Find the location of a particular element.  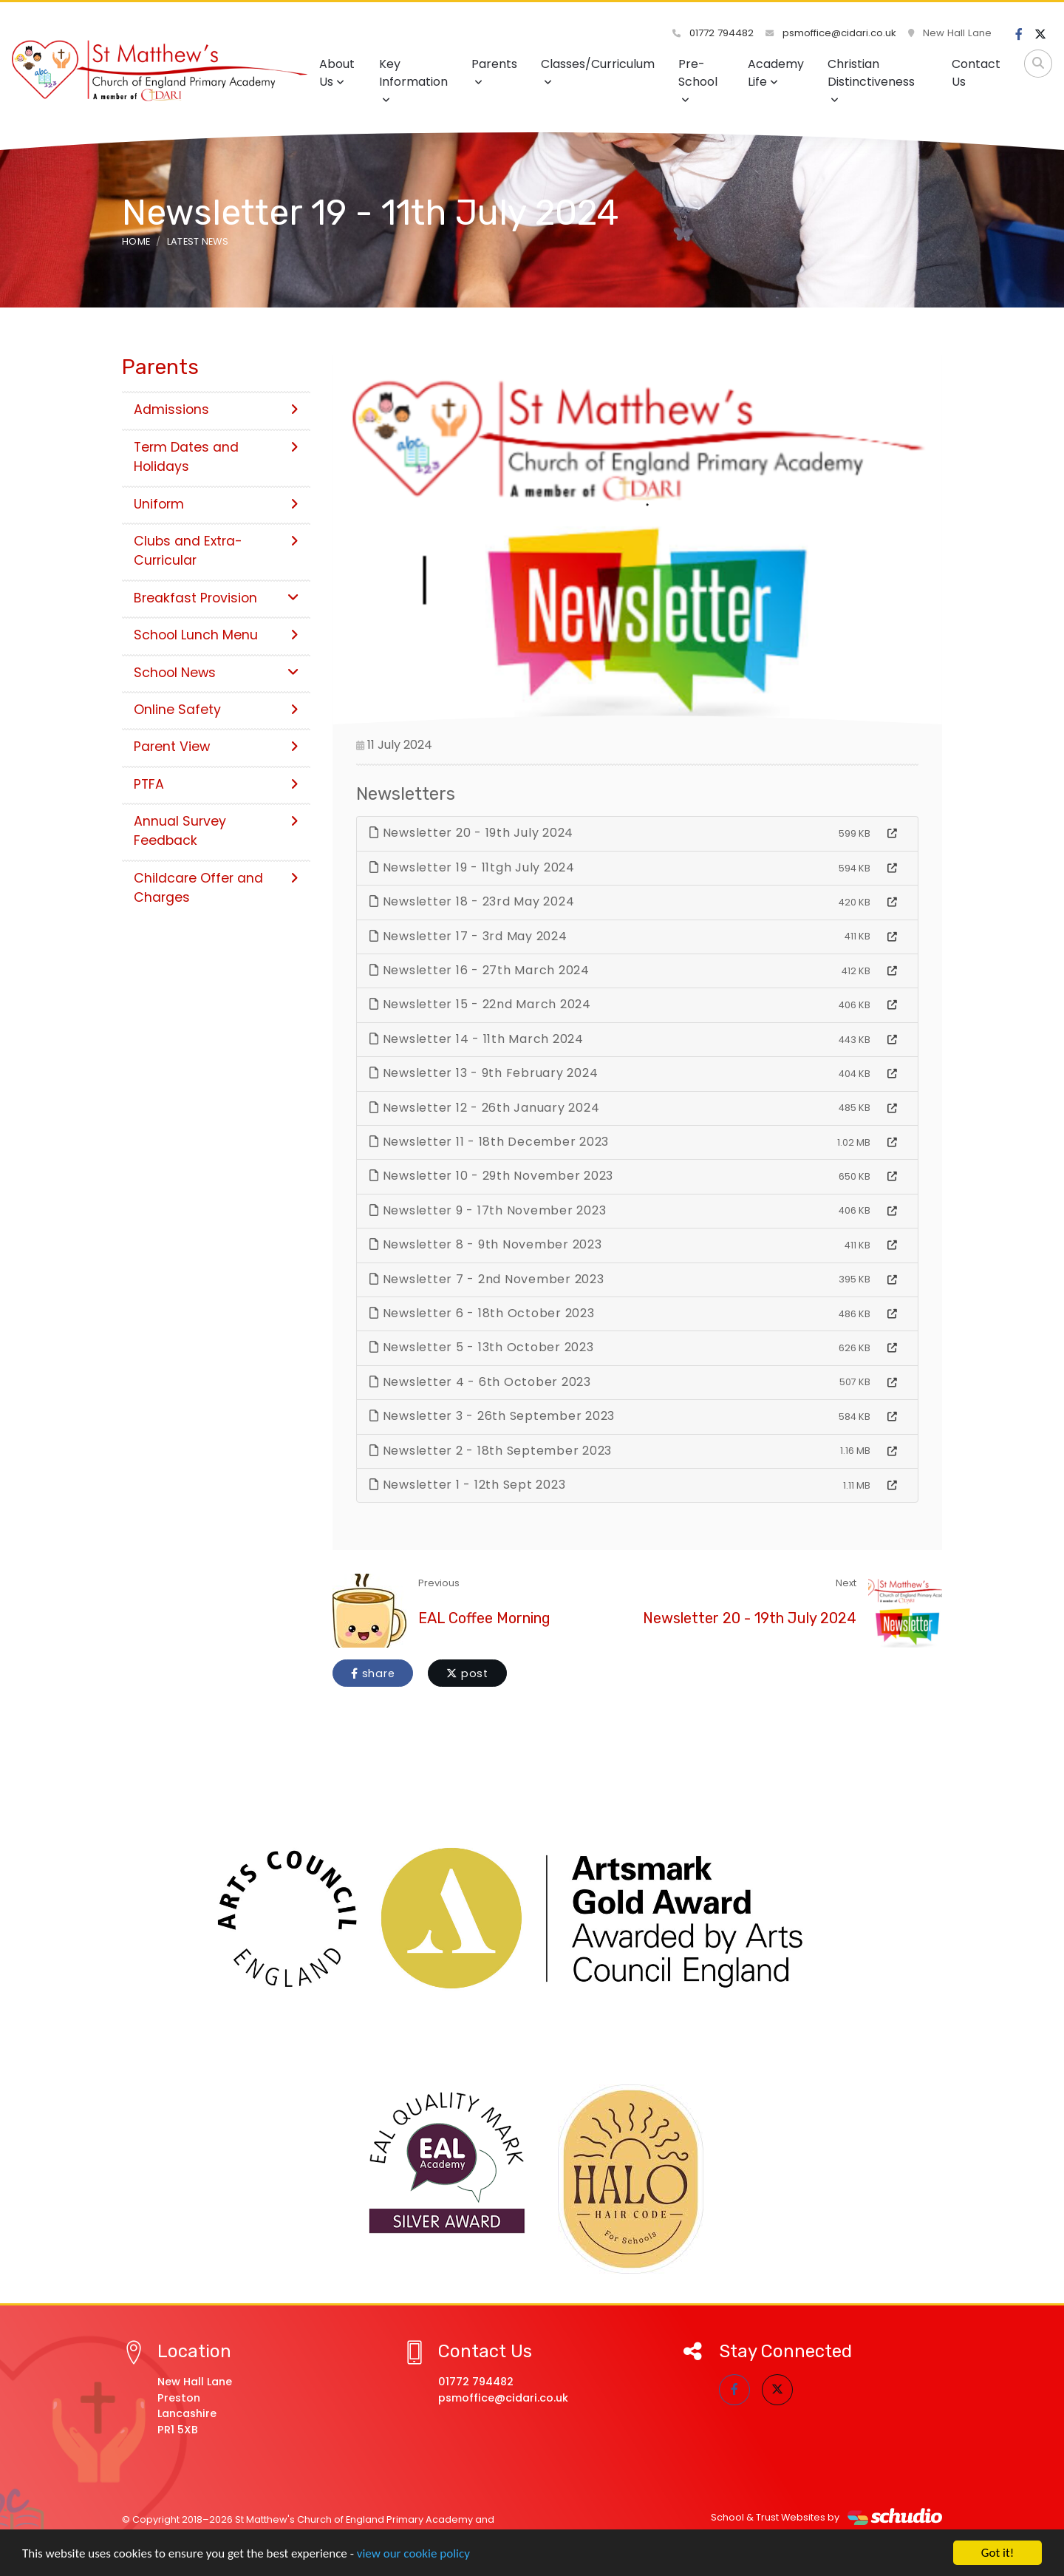

PTFA is located at coordinates (216, 784).